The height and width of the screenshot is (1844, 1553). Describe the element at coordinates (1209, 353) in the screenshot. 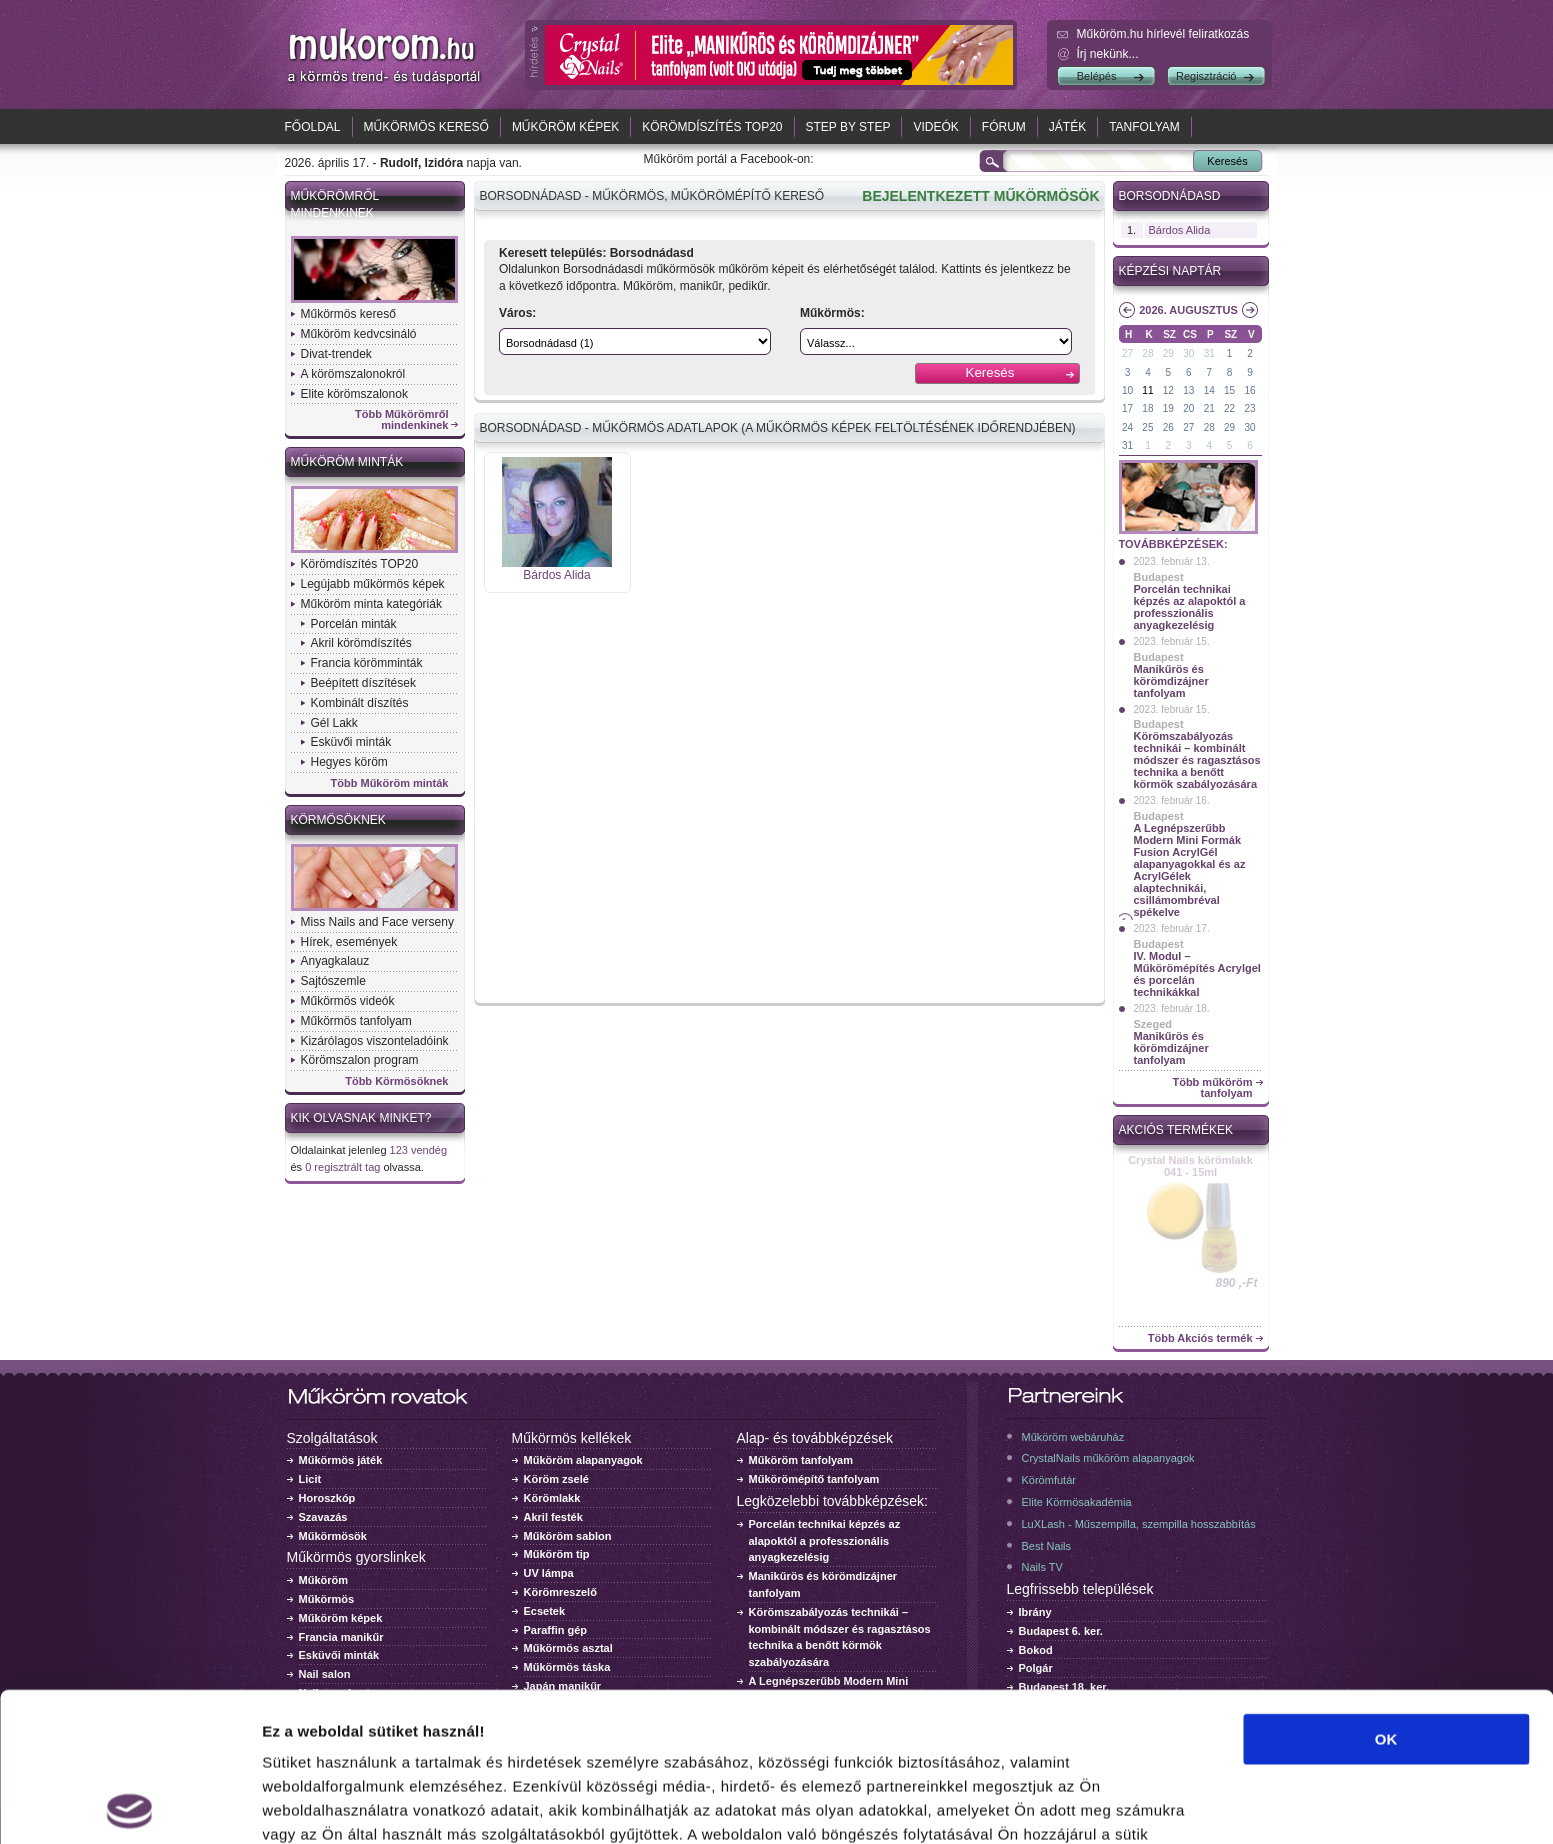

I see `31` at that location.